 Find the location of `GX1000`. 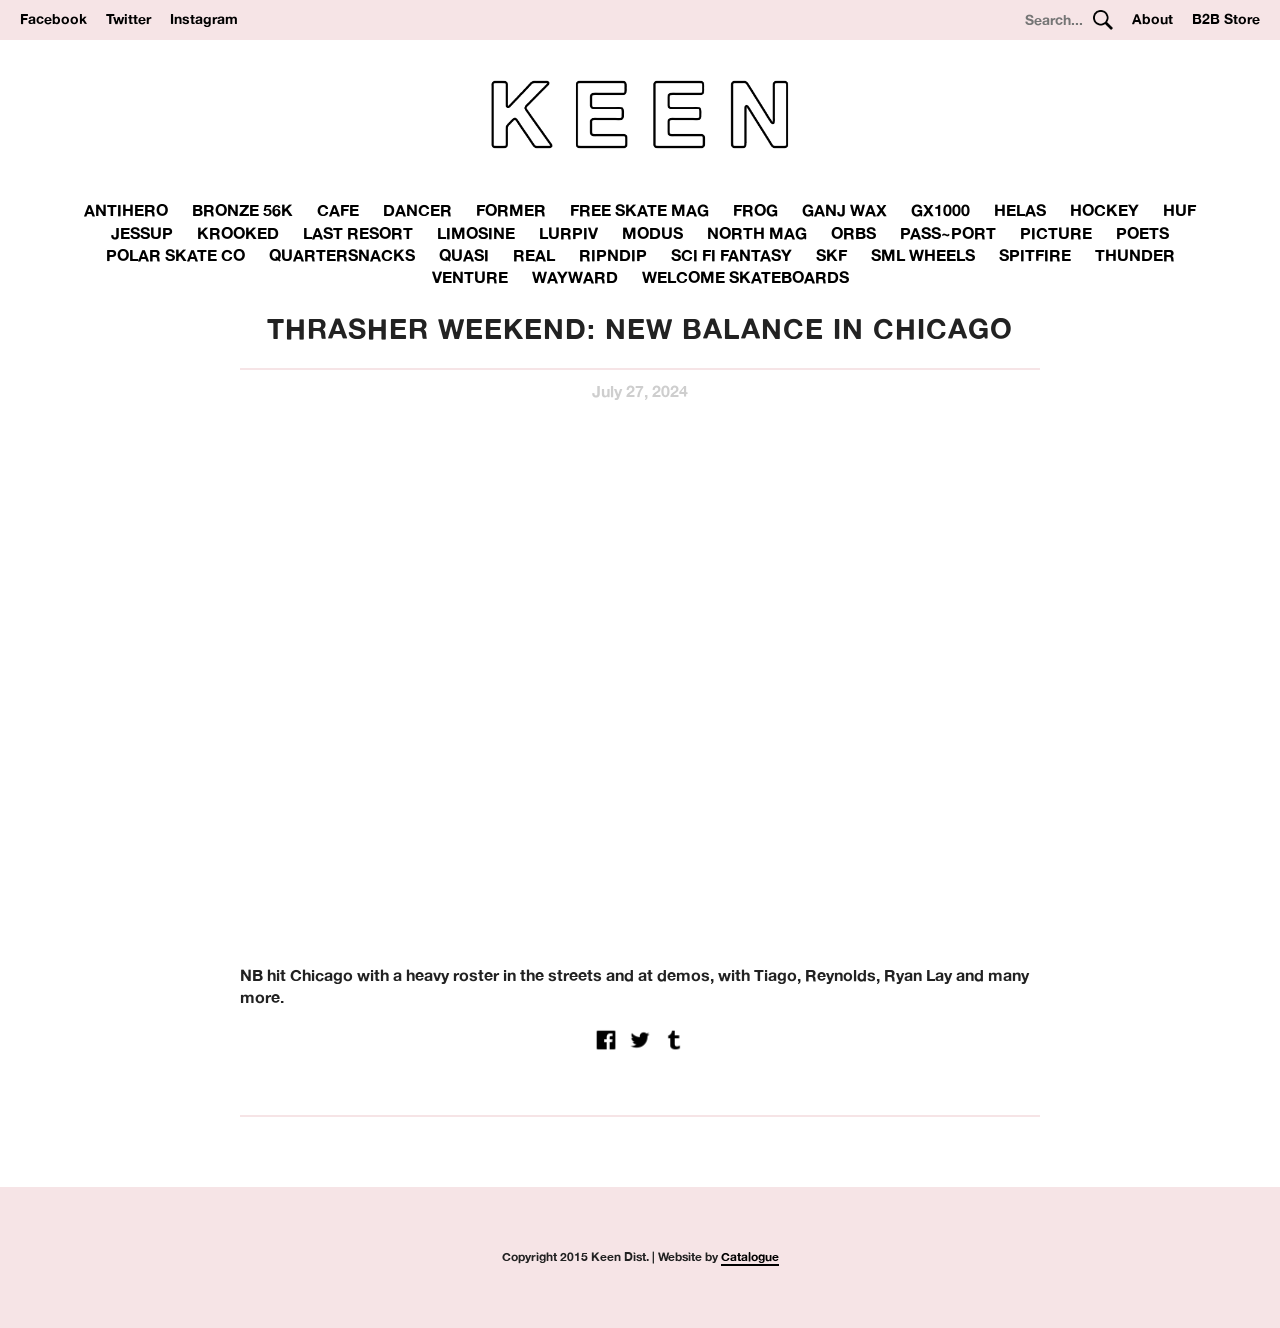

GX1000 is located at coordinates (940, 210).